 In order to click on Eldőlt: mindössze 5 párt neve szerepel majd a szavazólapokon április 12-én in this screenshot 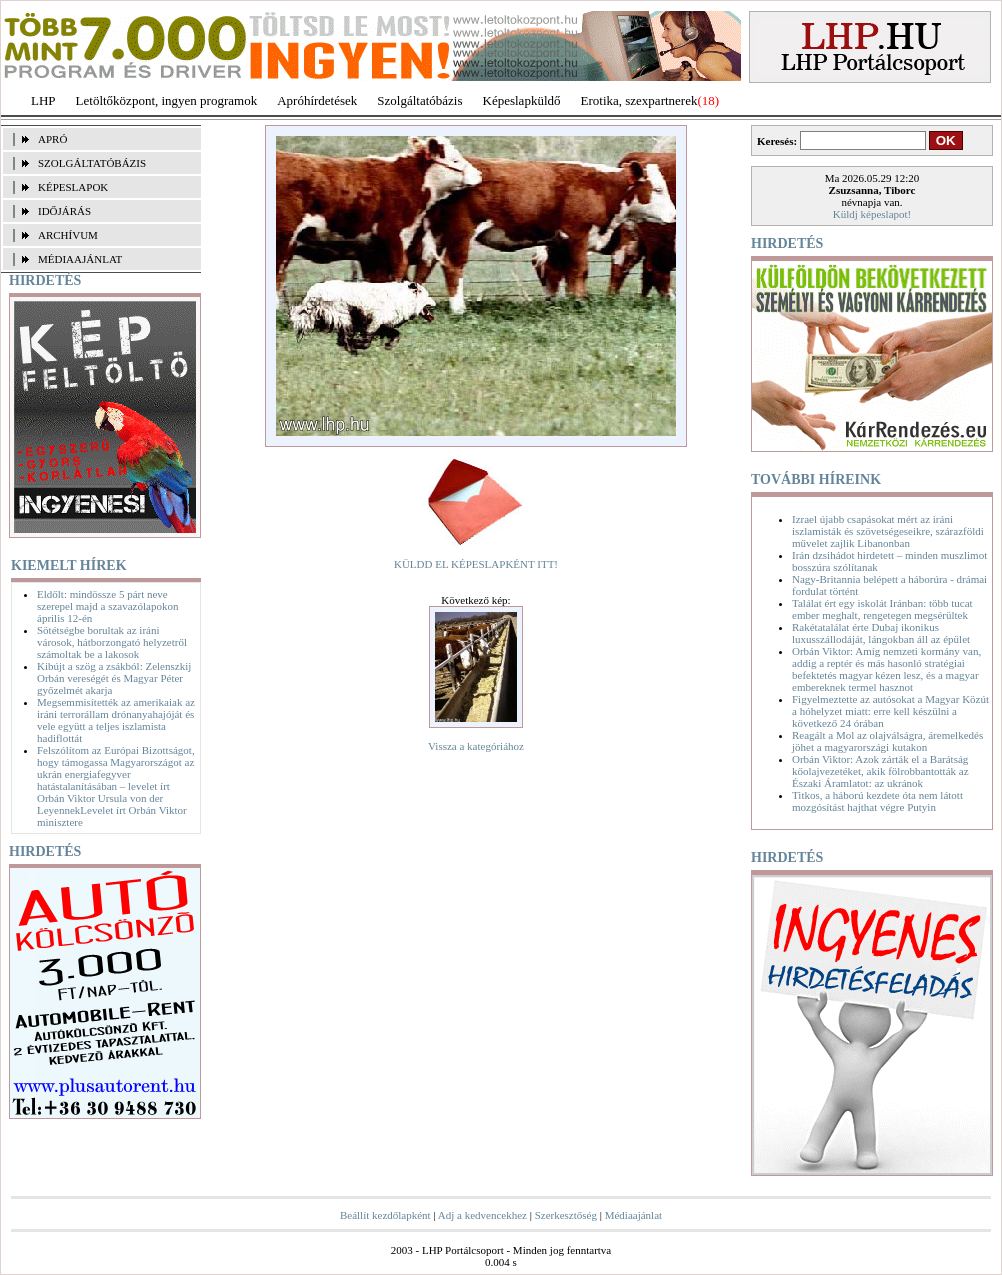, I will do `click(107, 606)`.